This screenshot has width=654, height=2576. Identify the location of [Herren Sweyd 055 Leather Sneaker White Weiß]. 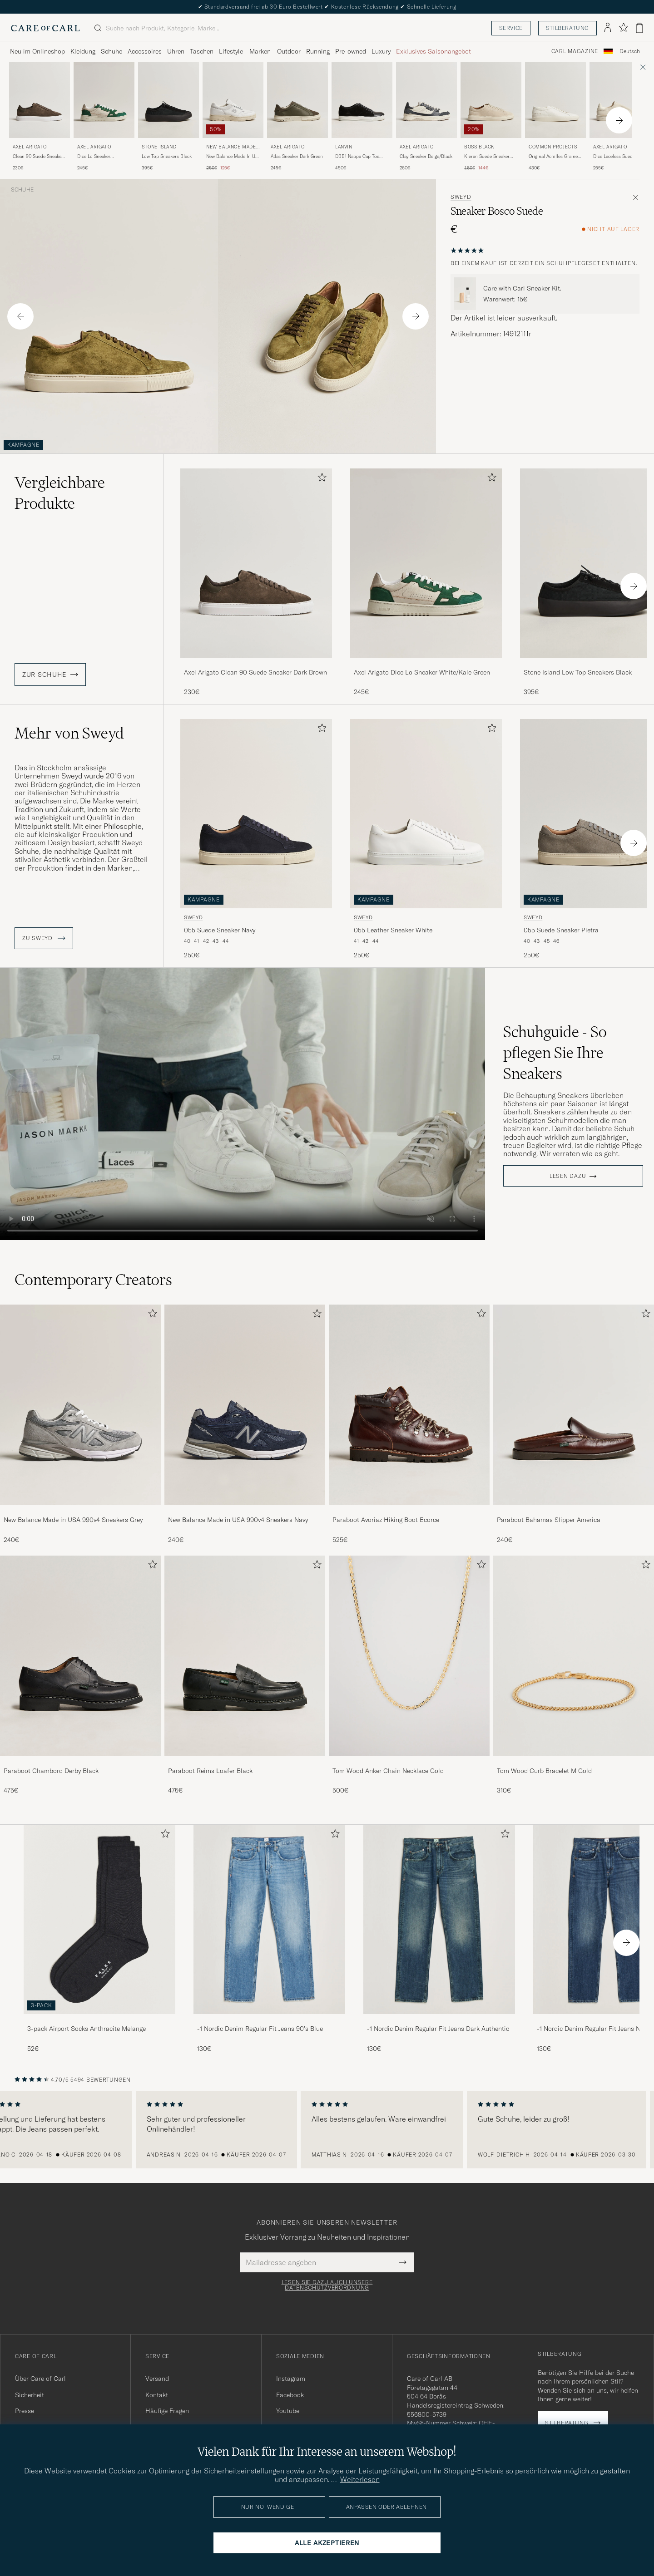
(426, 813).